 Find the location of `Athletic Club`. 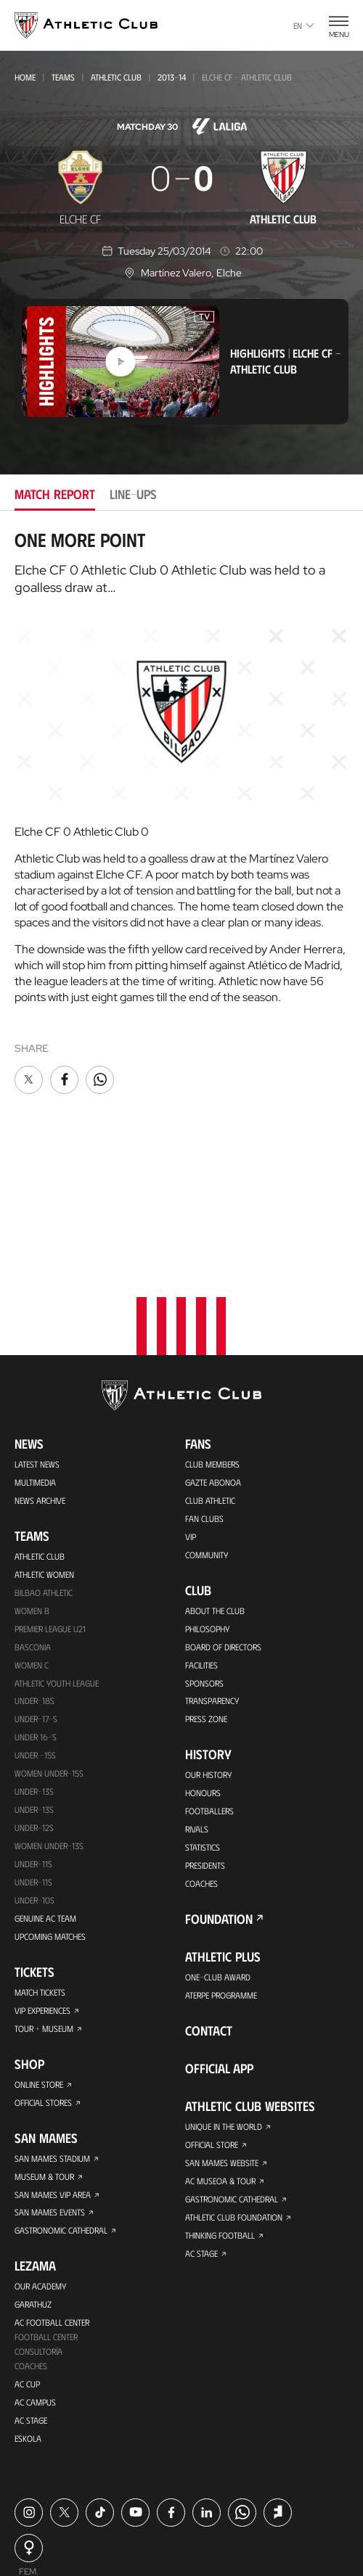

Athletic Club is located at coordinates (116, 77).